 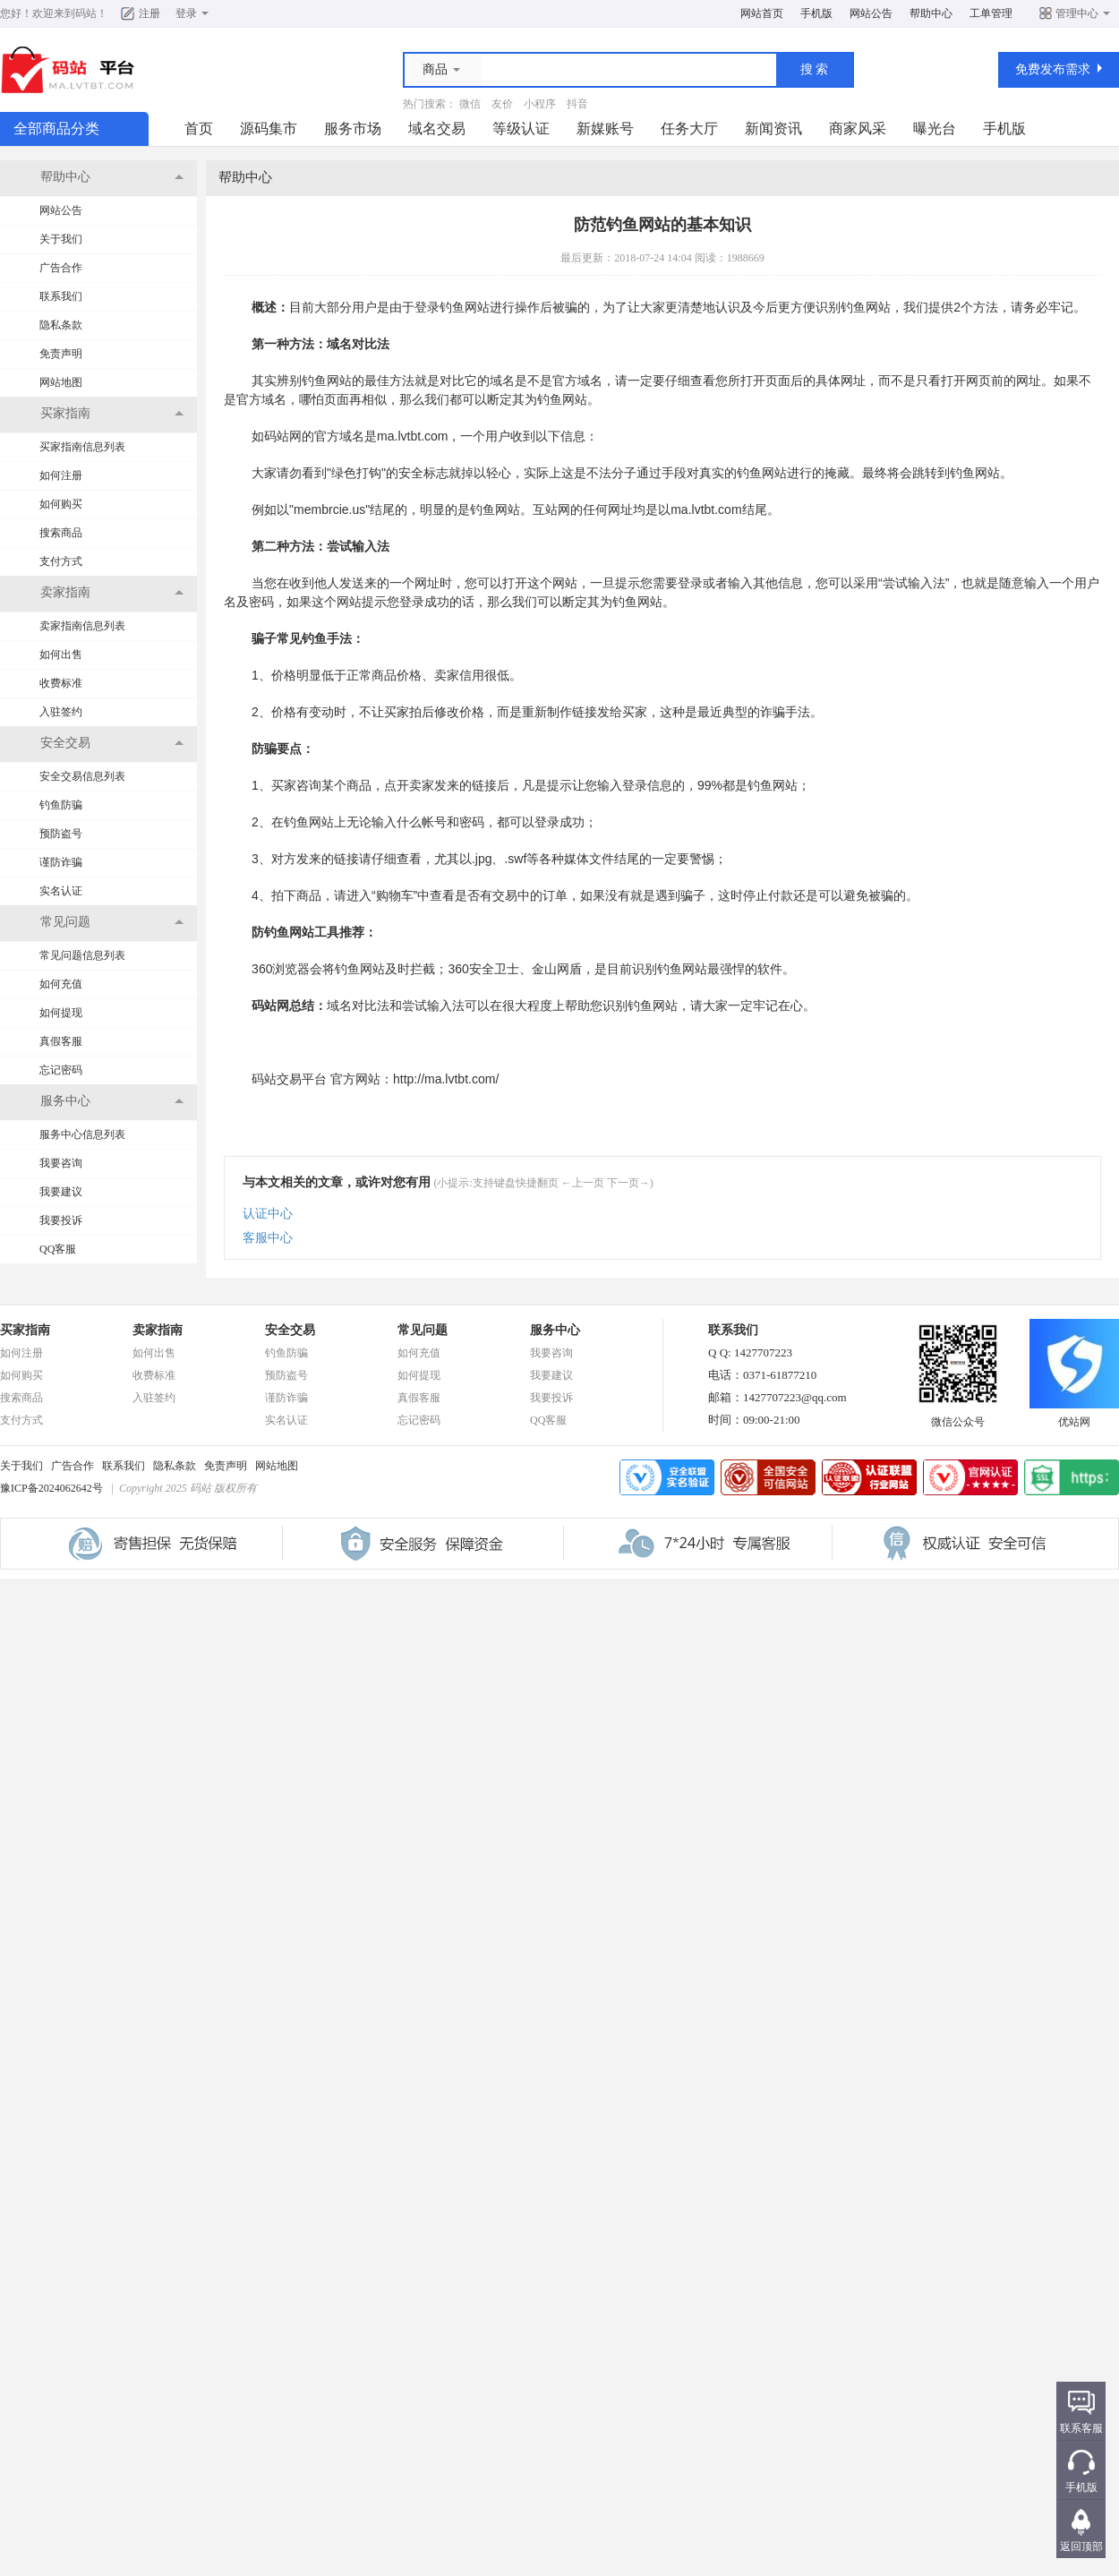 What do you see at coordinates (51, 1488) in the screenshot?
I see `豫ICP备2024062642号` at bounding box center [51, 1488].